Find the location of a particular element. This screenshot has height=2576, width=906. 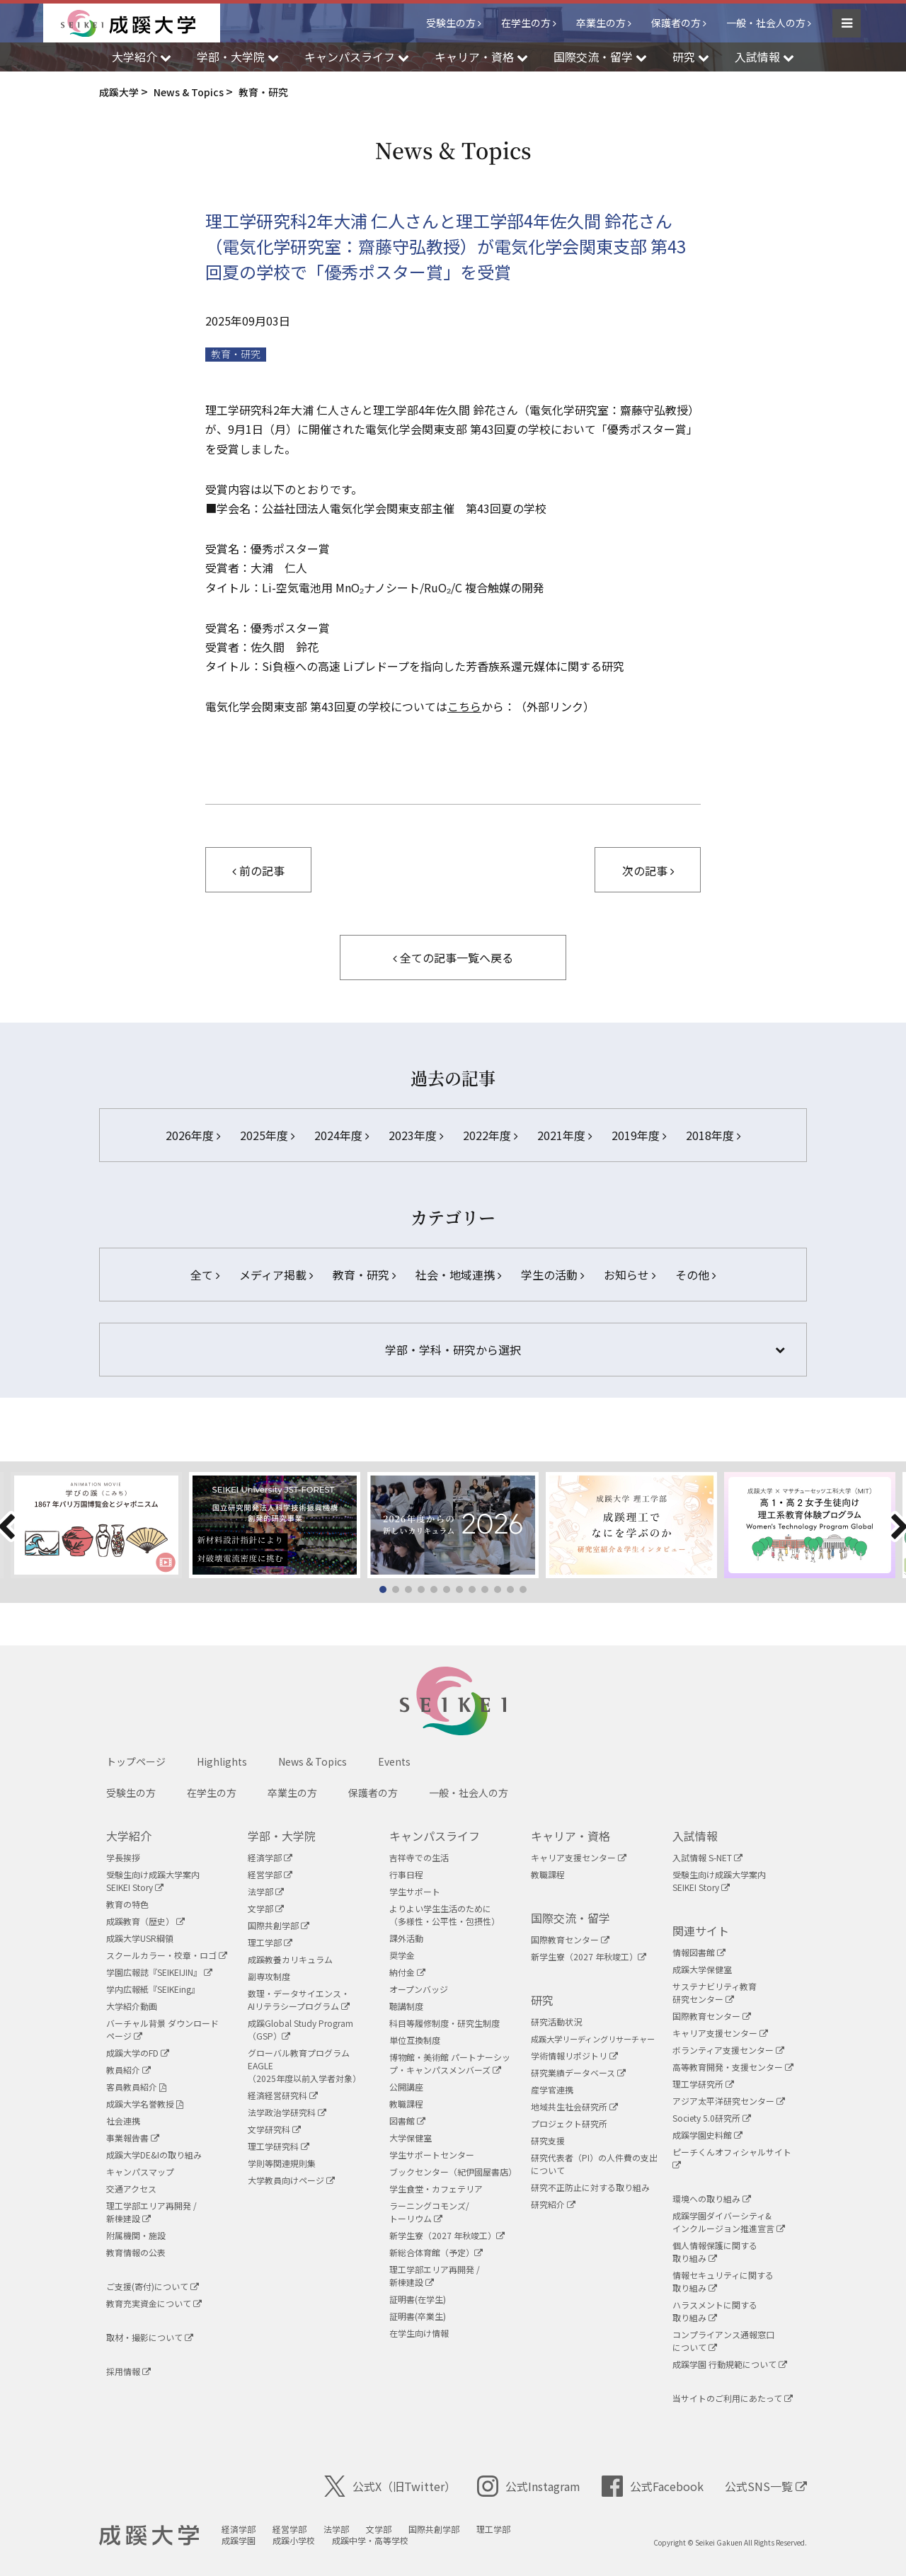

News & Topics is located at coordinates (312, 1761).